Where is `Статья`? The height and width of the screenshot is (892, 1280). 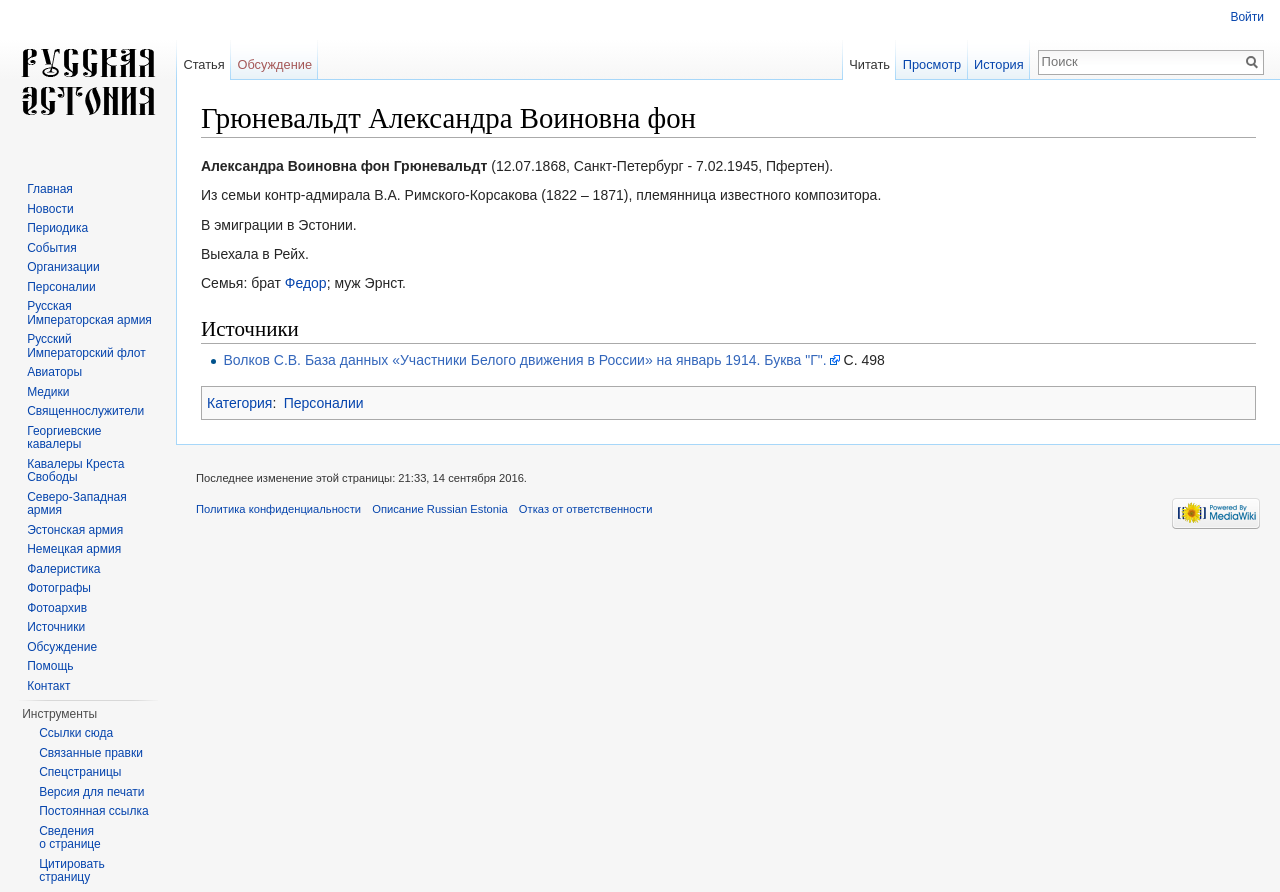
Статья is located at coordinates (203, 64).